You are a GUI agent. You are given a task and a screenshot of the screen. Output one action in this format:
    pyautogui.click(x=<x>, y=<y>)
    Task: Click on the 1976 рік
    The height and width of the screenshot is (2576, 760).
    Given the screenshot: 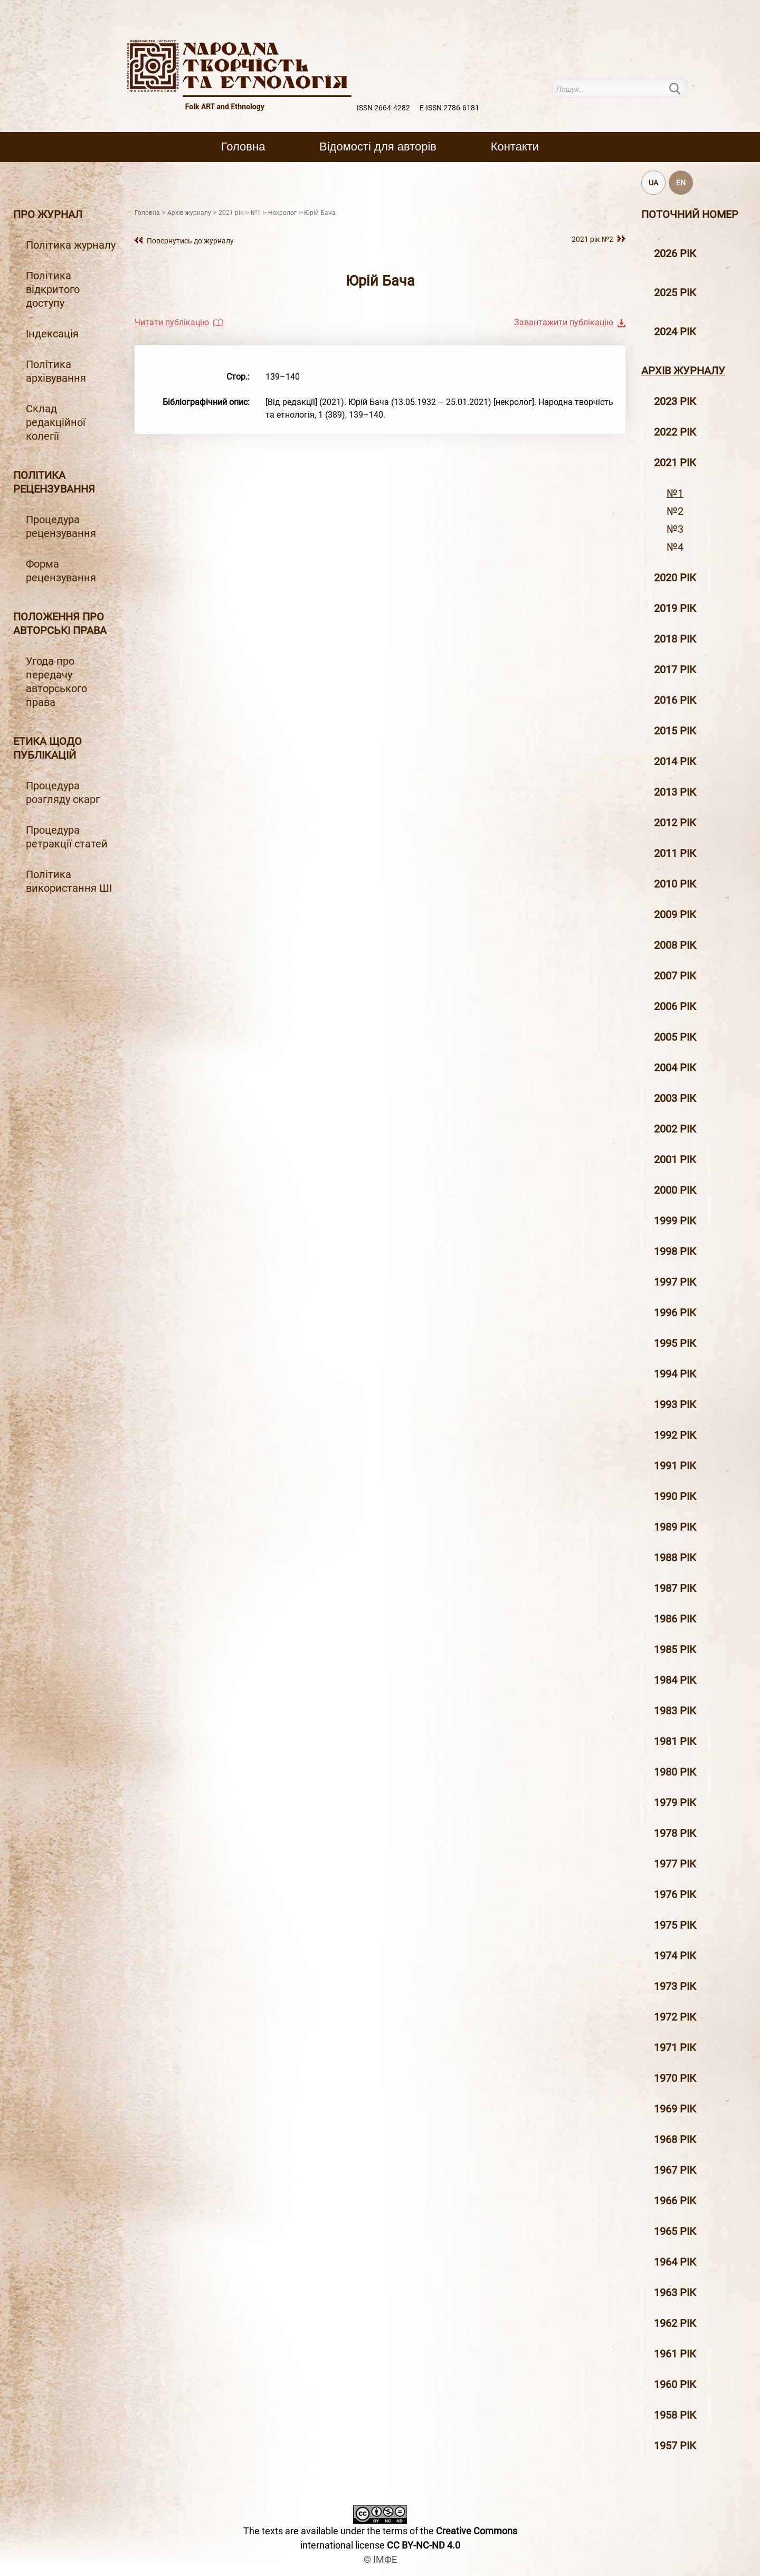 What is the action you would take?
    pyautogui.click(x=675, y=1894)
    